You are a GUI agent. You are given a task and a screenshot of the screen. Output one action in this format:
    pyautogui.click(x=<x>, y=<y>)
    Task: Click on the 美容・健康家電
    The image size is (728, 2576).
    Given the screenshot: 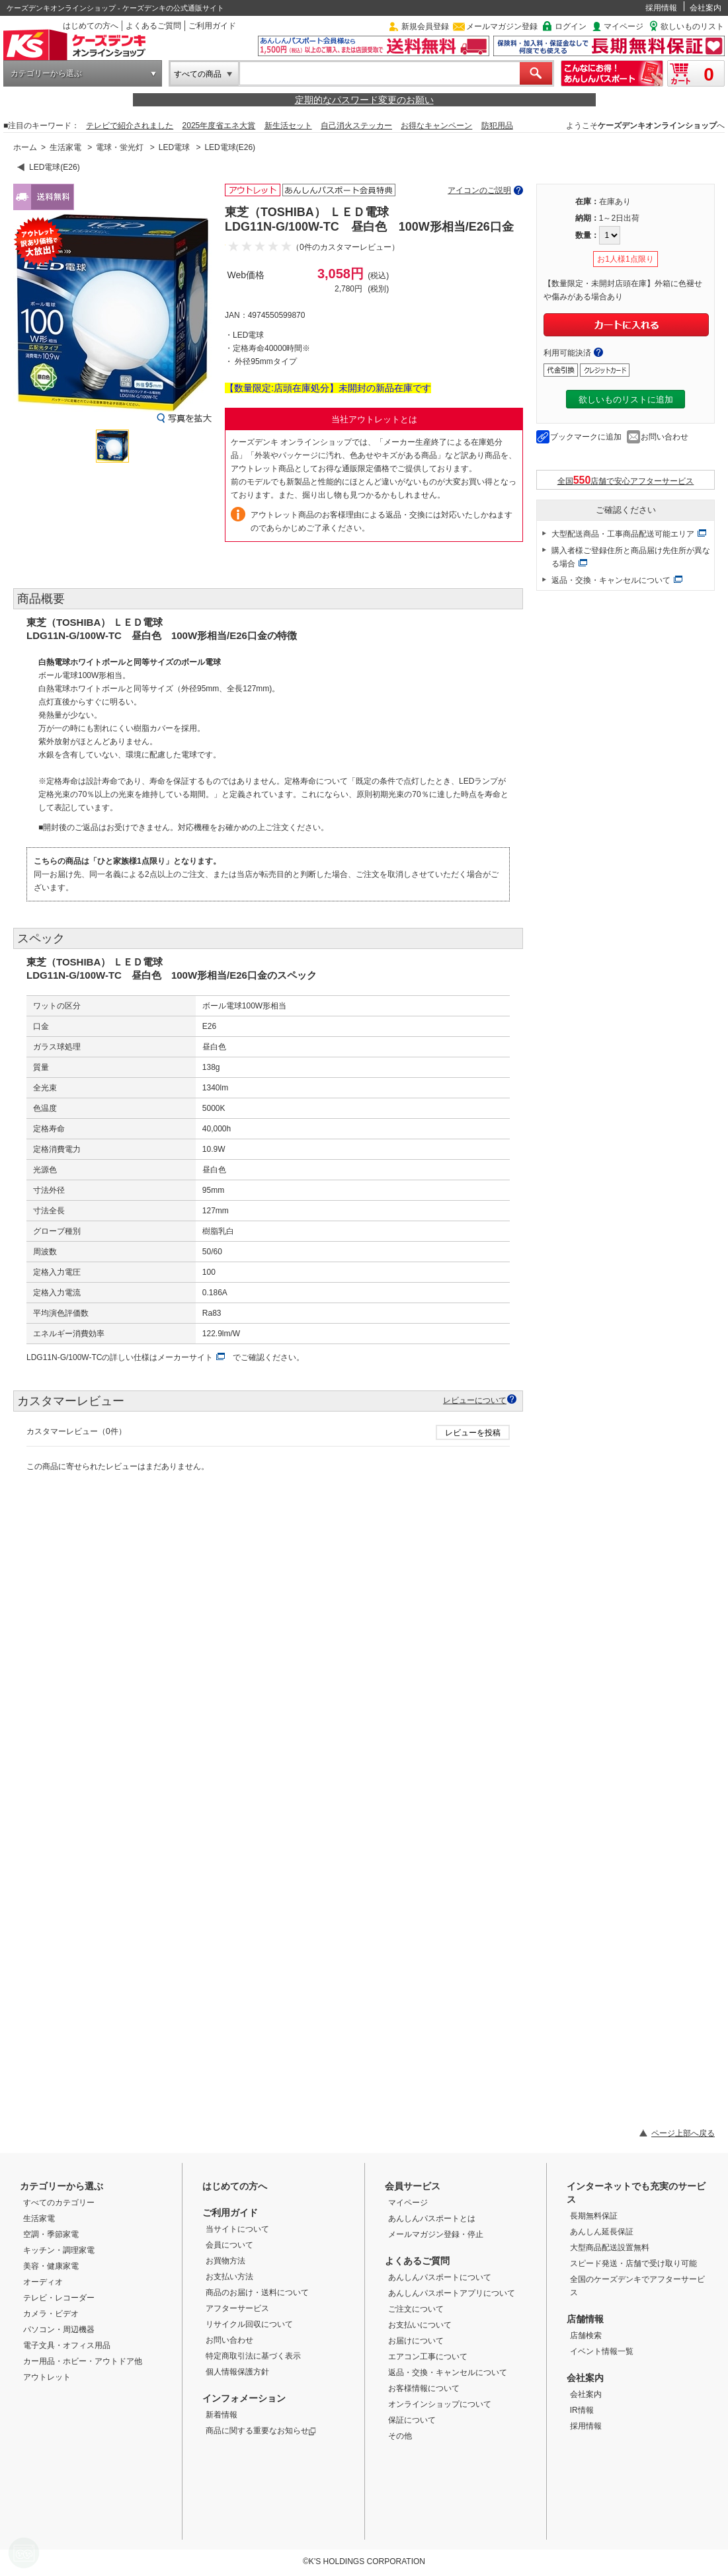 What is the action you would take?
    pyautogui.click(x=51, y=2266)
    